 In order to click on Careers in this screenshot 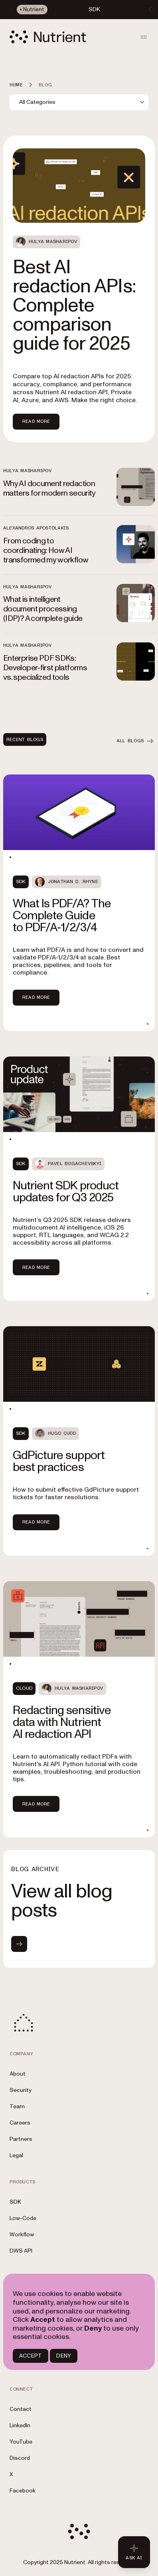, I will do `click(20, 2123)`.